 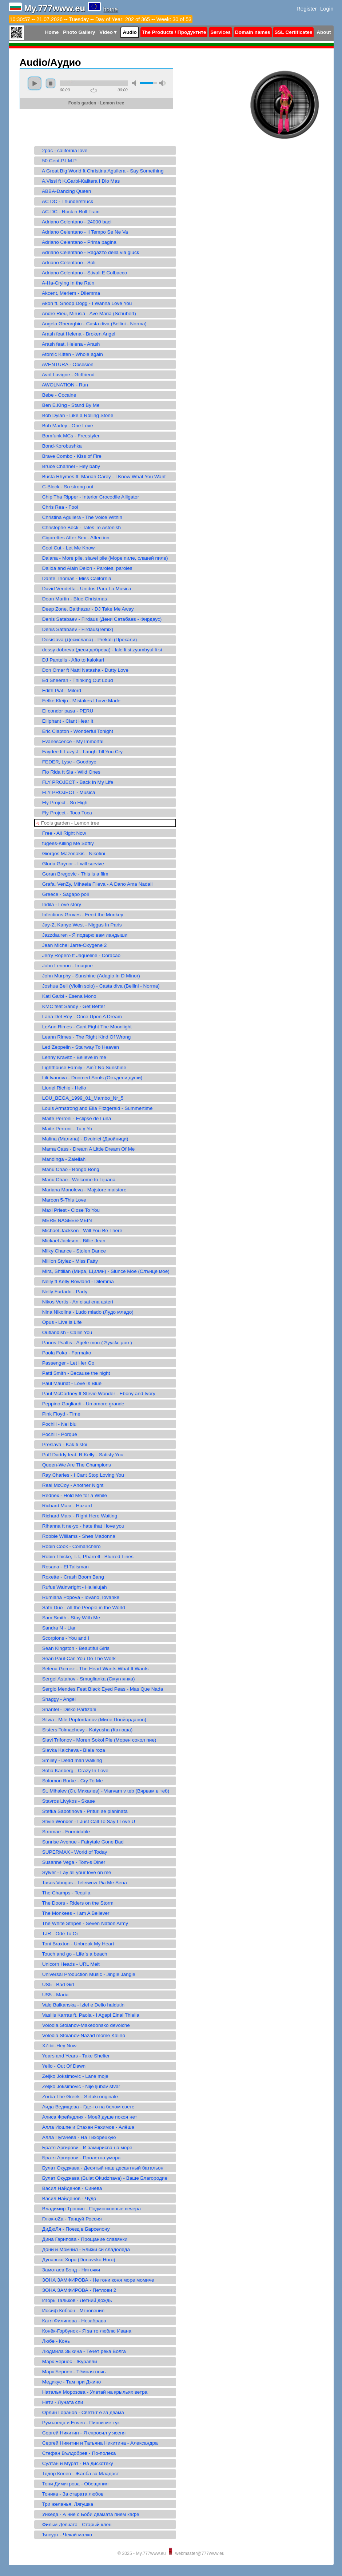 What do you see at coordinates (162, 83) in the screenshot?
I see `max volume` at bounding box center [162, 83].